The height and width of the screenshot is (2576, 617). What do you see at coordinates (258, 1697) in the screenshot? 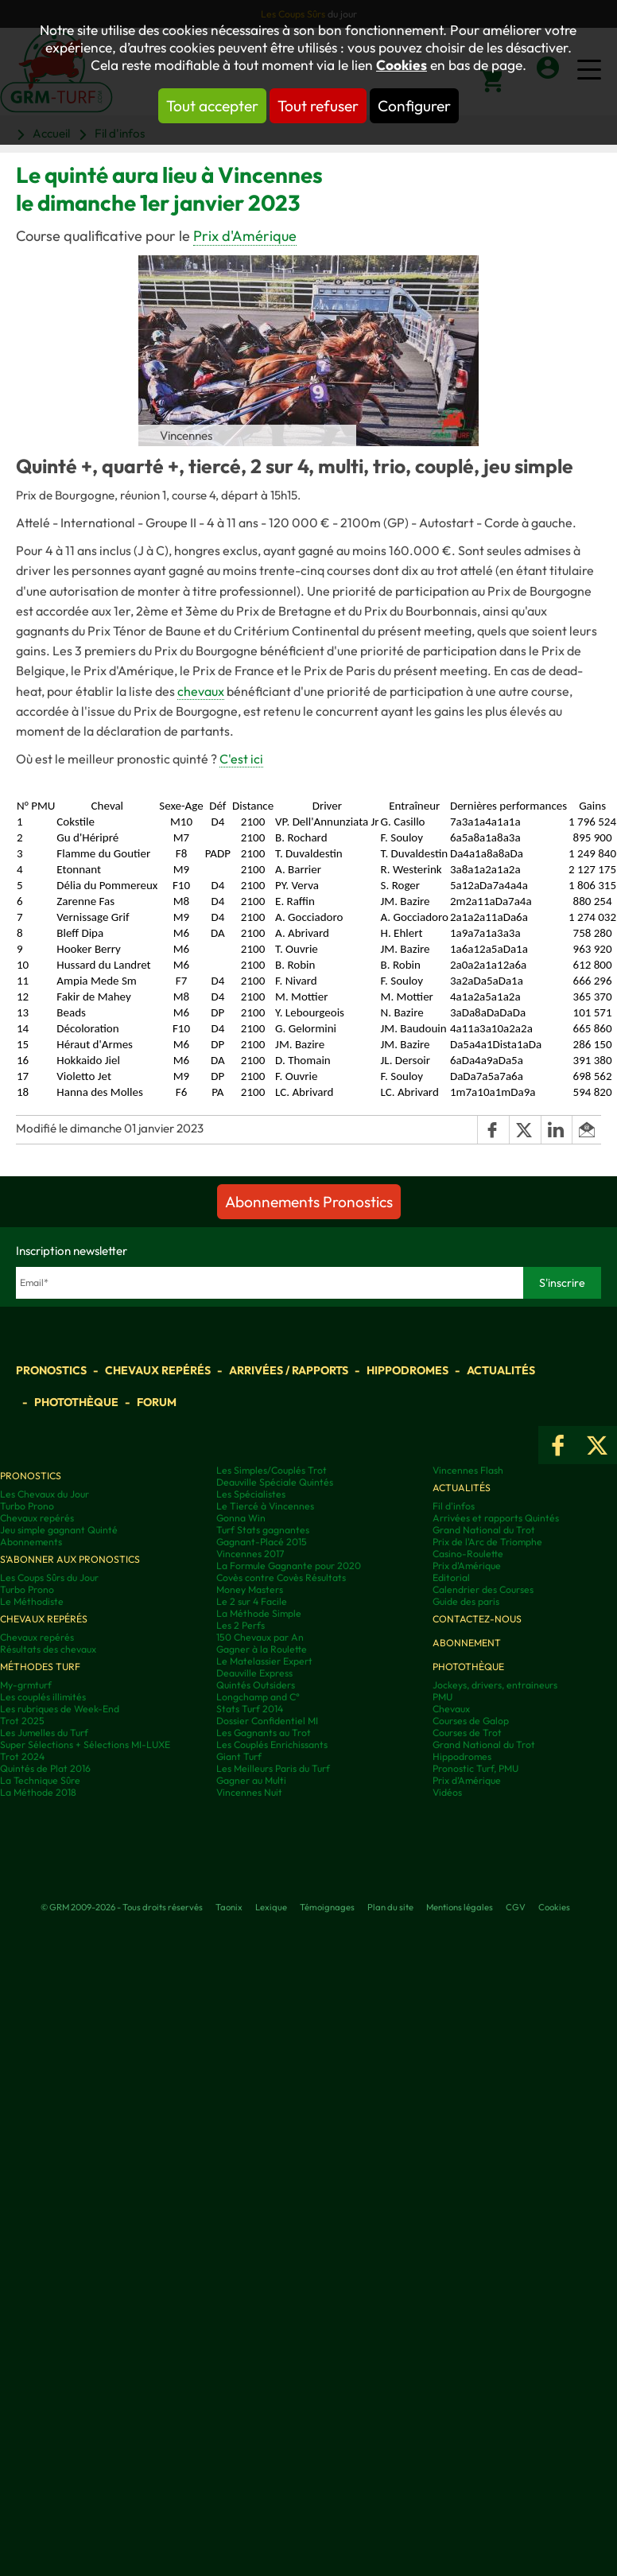
I see `Longchamp and C°` at bounding box center [258, 1697].